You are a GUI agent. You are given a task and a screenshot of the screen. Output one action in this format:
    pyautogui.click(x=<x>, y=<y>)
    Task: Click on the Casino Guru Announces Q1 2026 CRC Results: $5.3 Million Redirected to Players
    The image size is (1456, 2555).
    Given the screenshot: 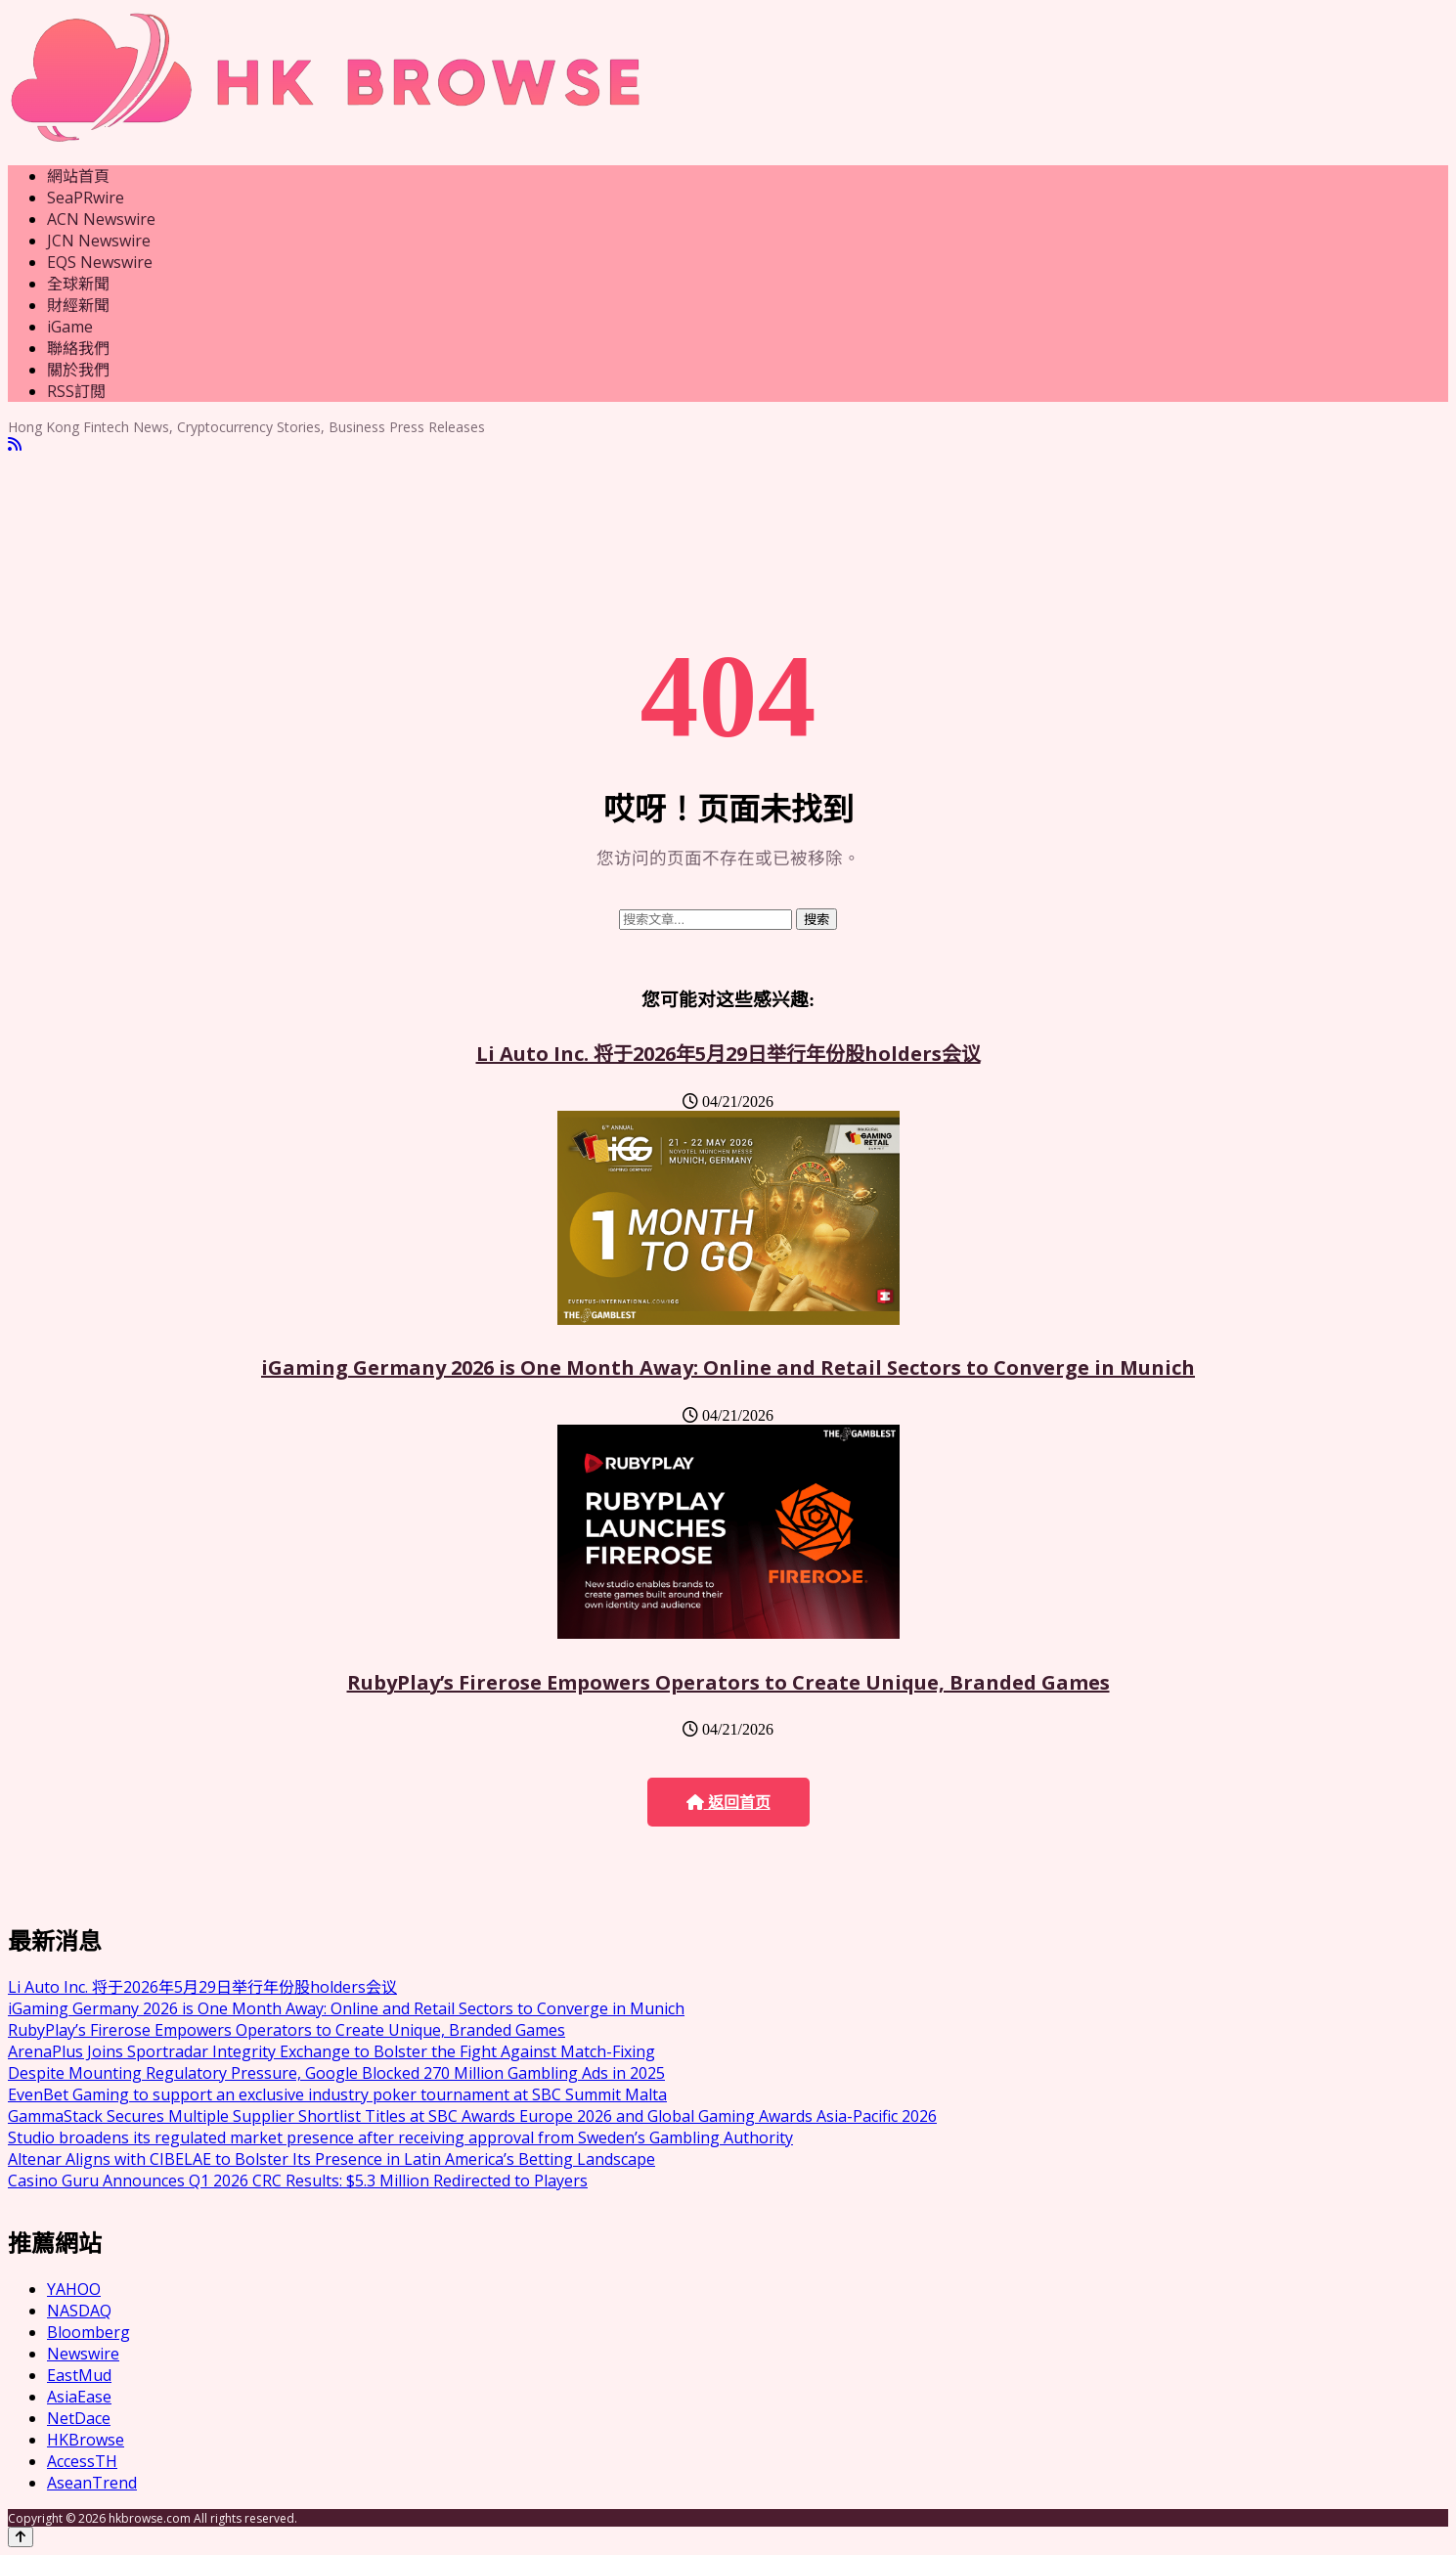 What is the action you would take?
    pyautogui.click(x=298, y=2180)
    